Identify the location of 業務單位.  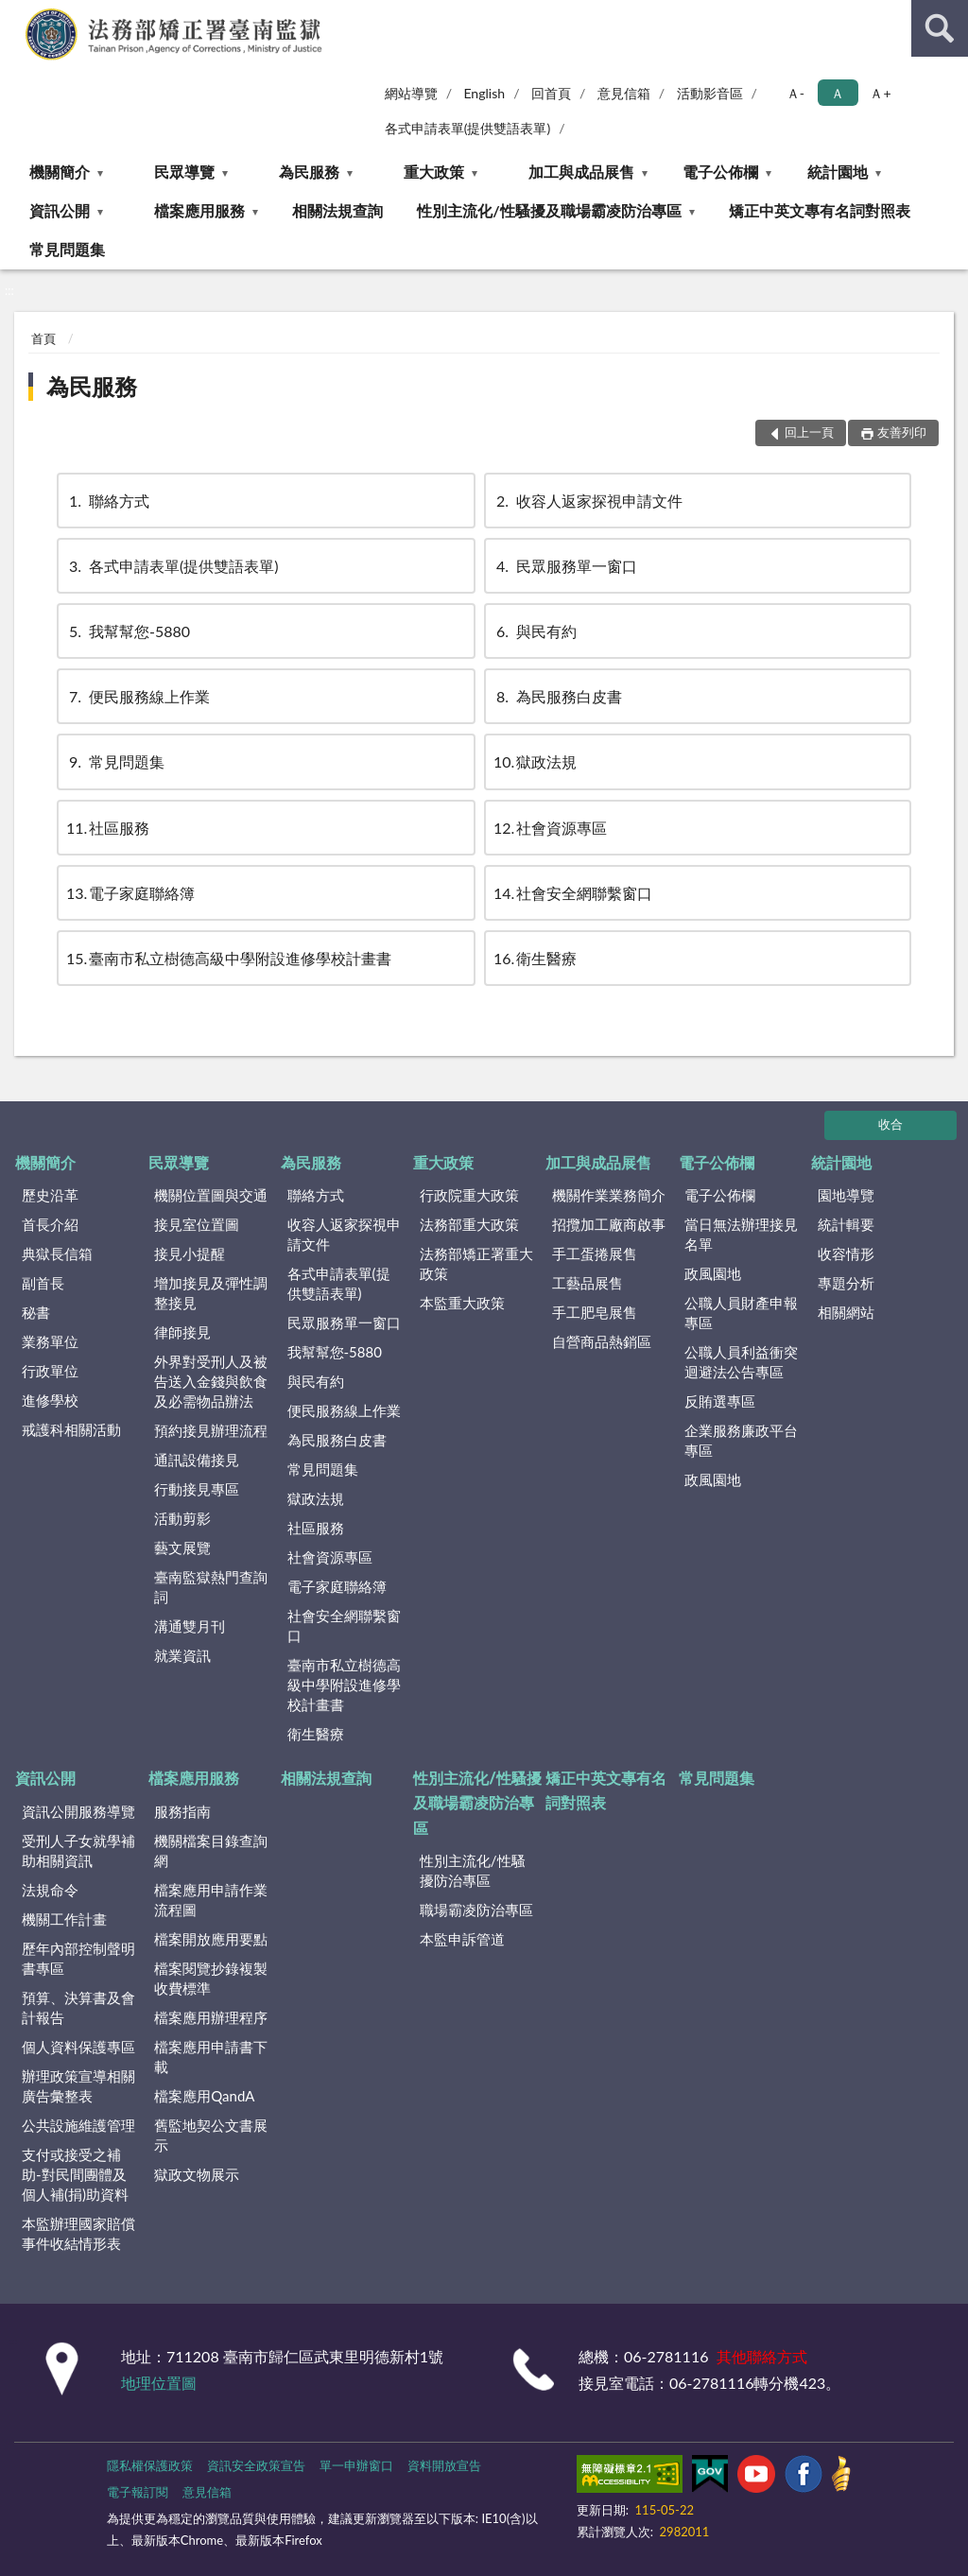
(50, 1341).